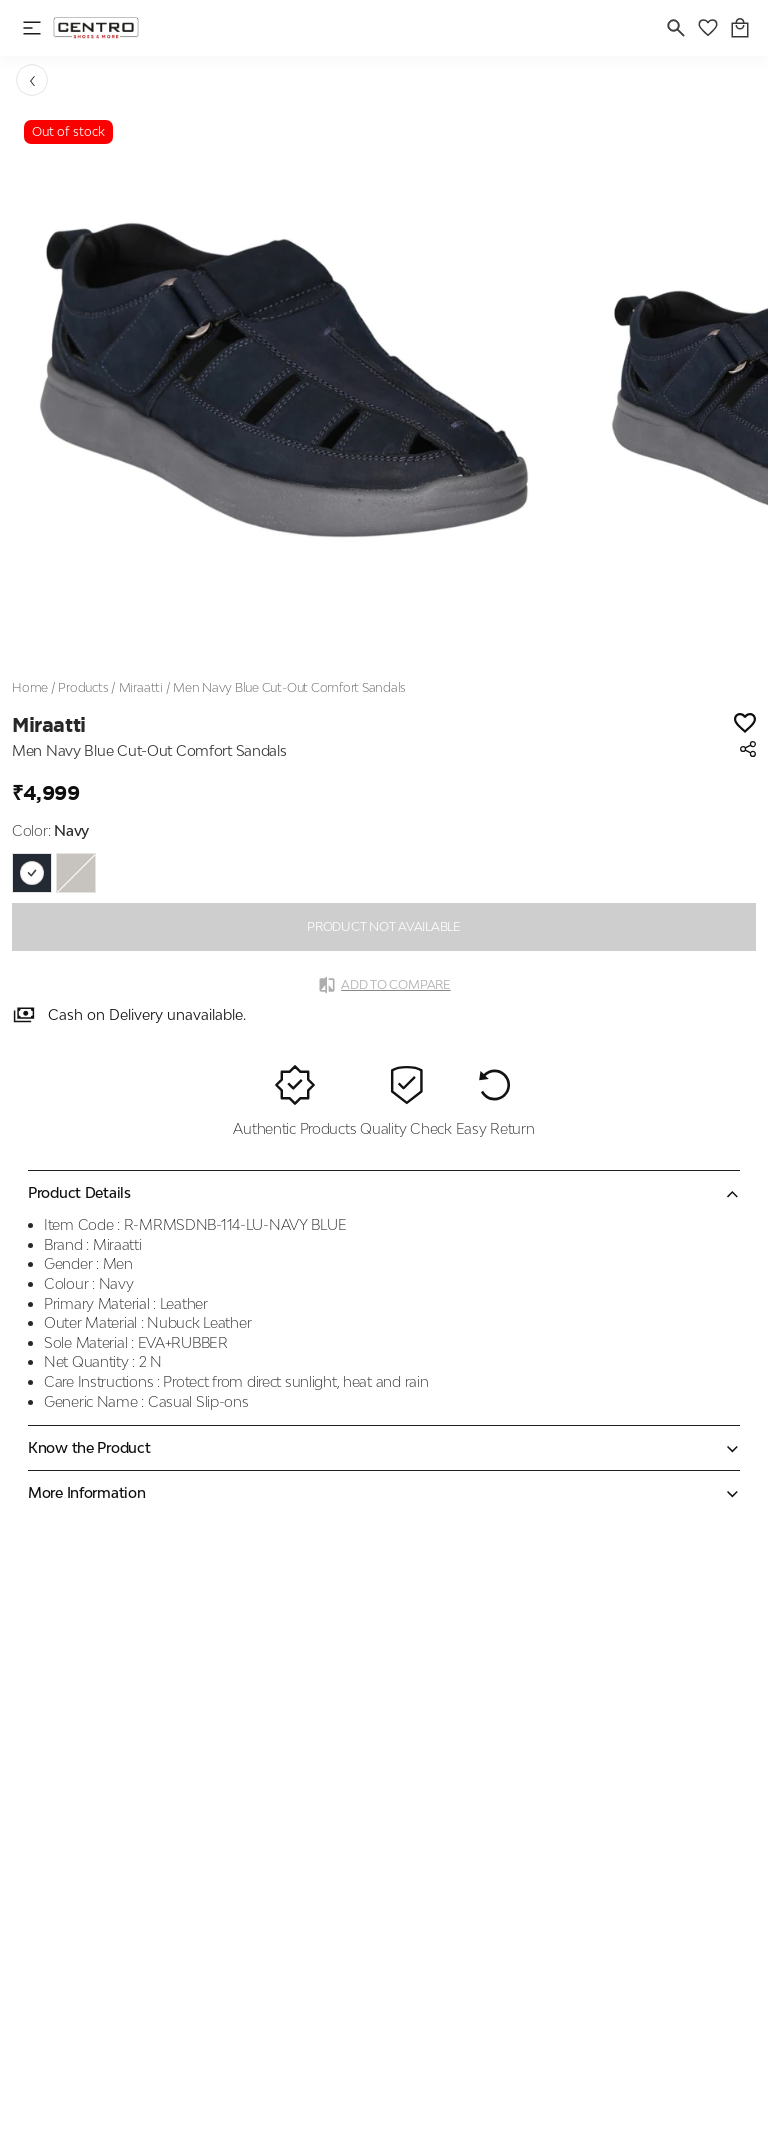 This screenshot has width=768, height=2151. I want to click on [0 item in cart], so click(740, 28).